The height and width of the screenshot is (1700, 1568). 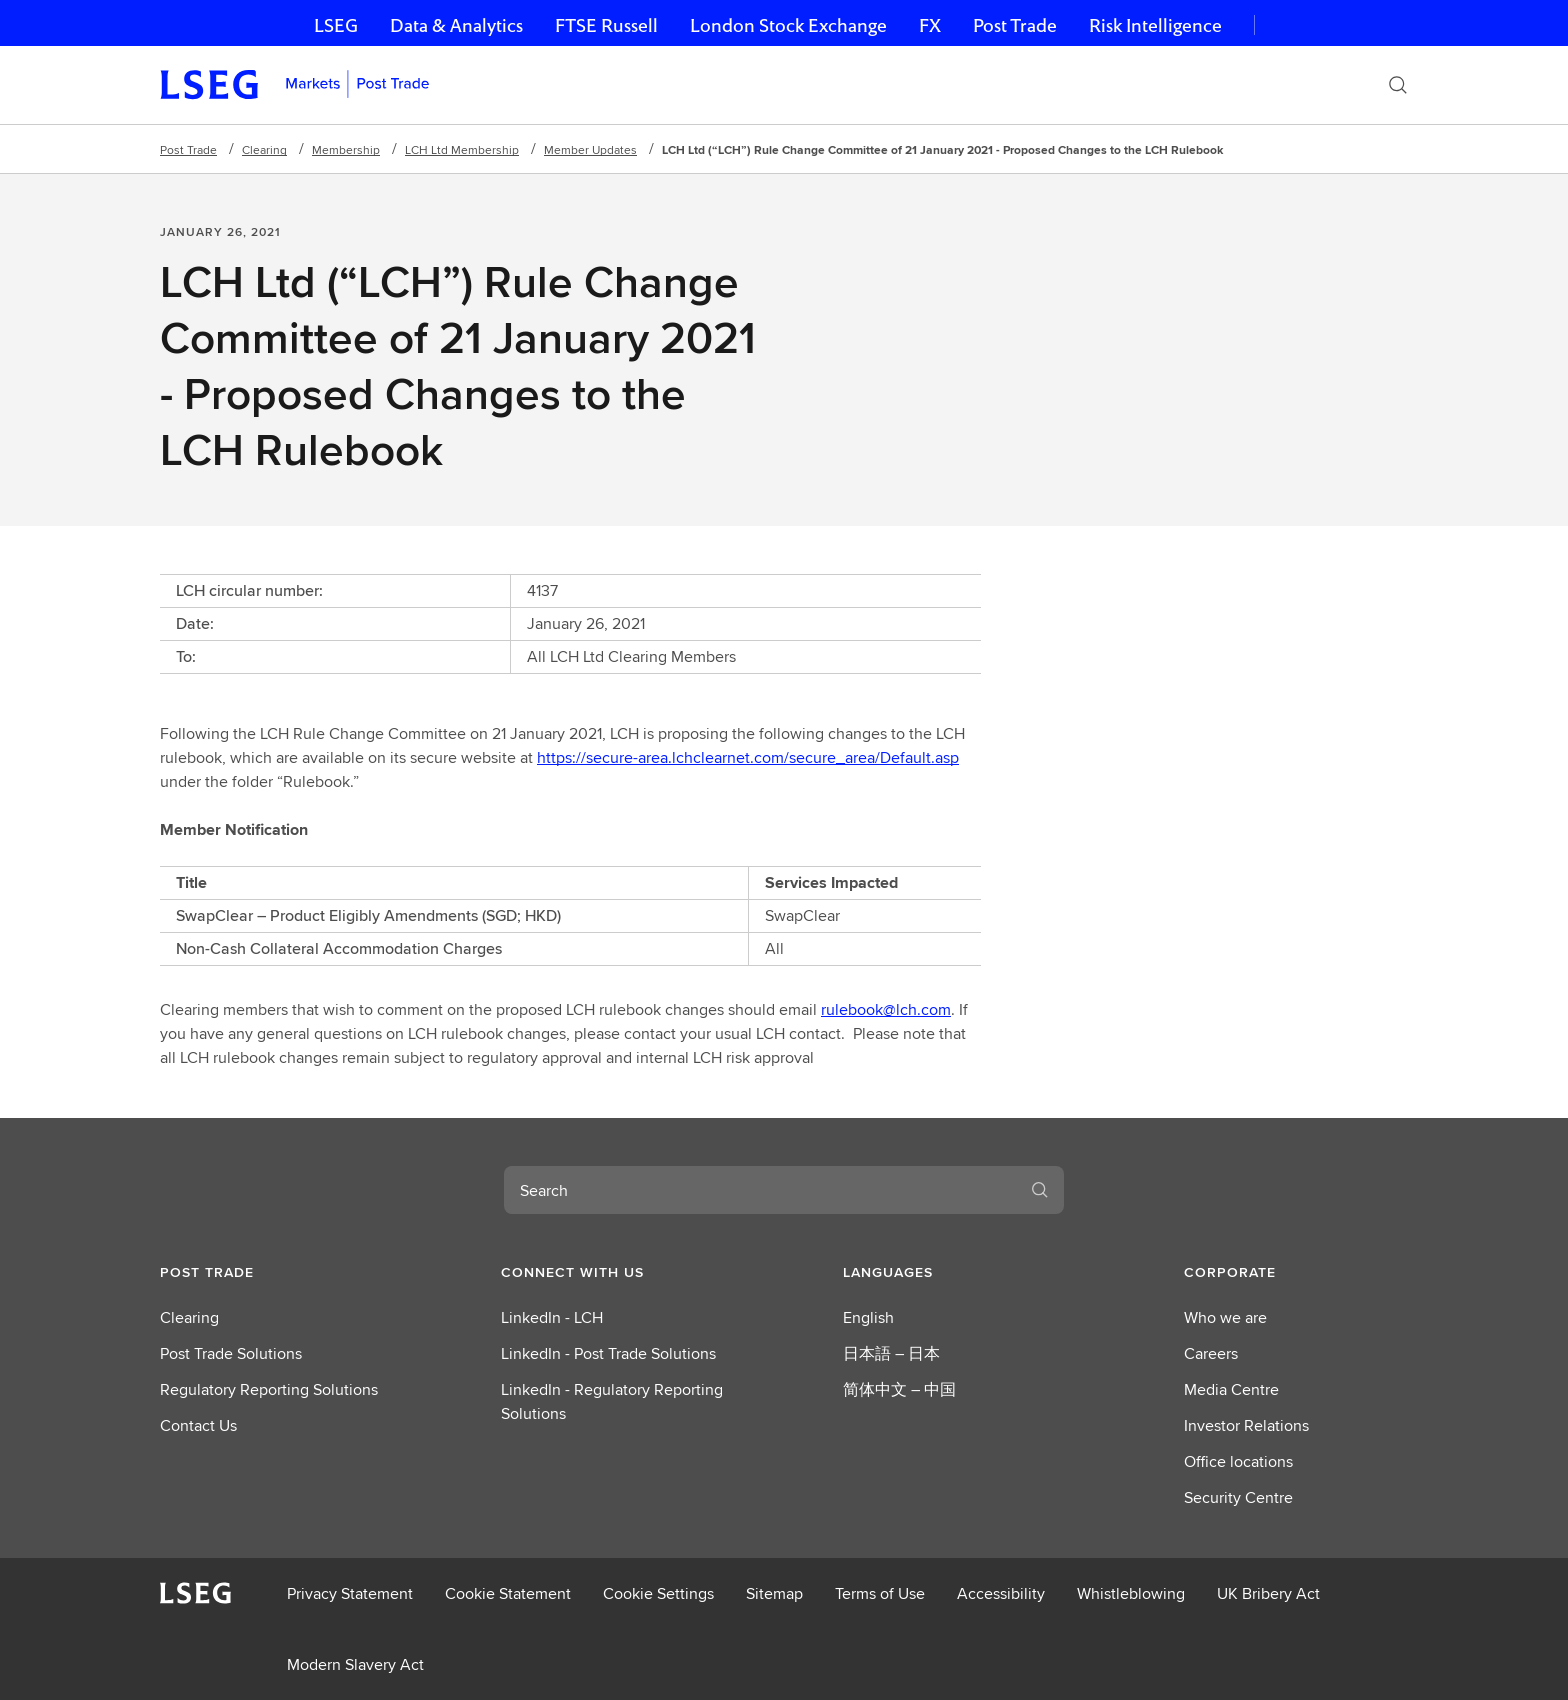 What do you see at coordinates (1231, 1389) in the screenshot?
I see `Media Centre` at bounding box center [1231, 1389].